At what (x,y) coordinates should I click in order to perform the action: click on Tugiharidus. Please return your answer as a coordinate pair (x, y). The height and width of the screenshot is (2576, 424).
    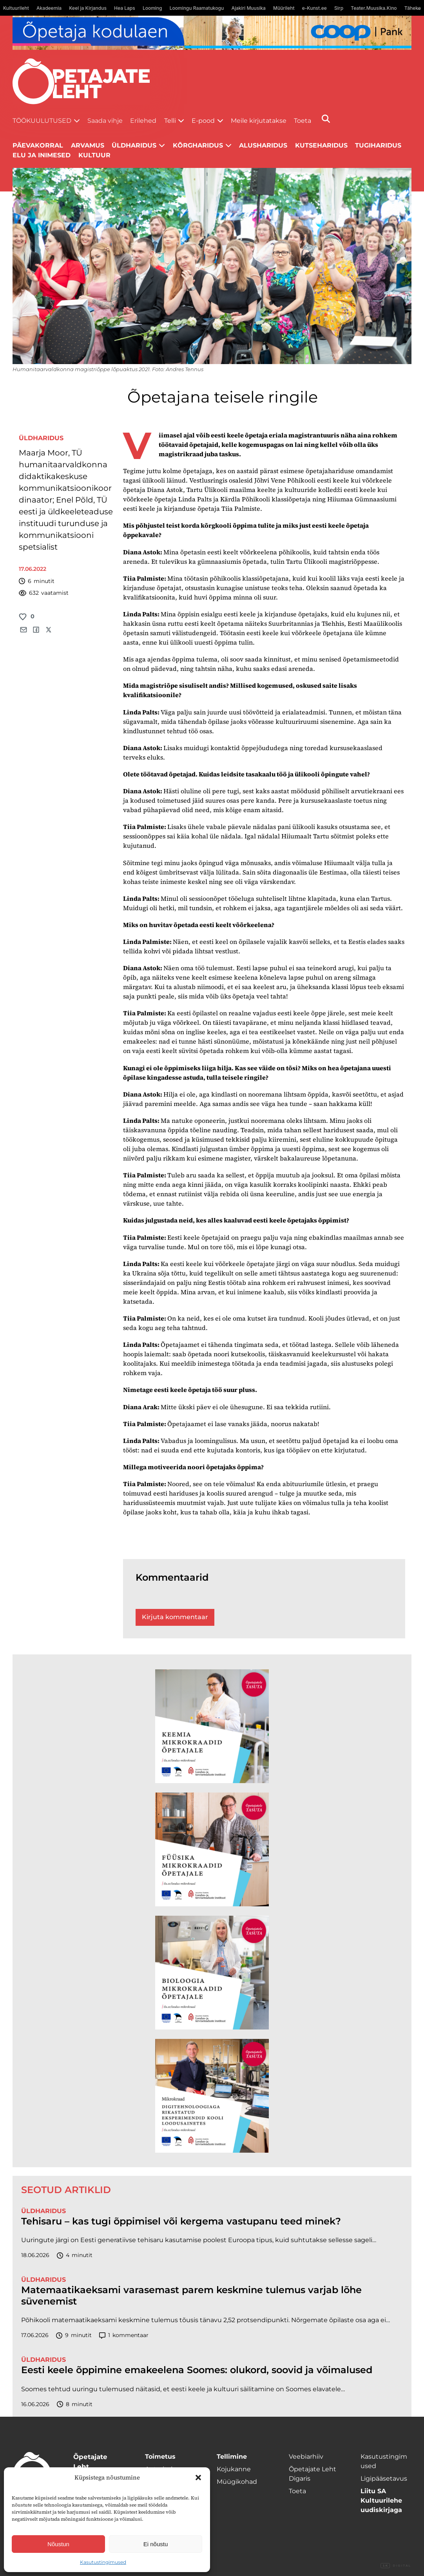
    Looking at the image, I should click on (378, 145).